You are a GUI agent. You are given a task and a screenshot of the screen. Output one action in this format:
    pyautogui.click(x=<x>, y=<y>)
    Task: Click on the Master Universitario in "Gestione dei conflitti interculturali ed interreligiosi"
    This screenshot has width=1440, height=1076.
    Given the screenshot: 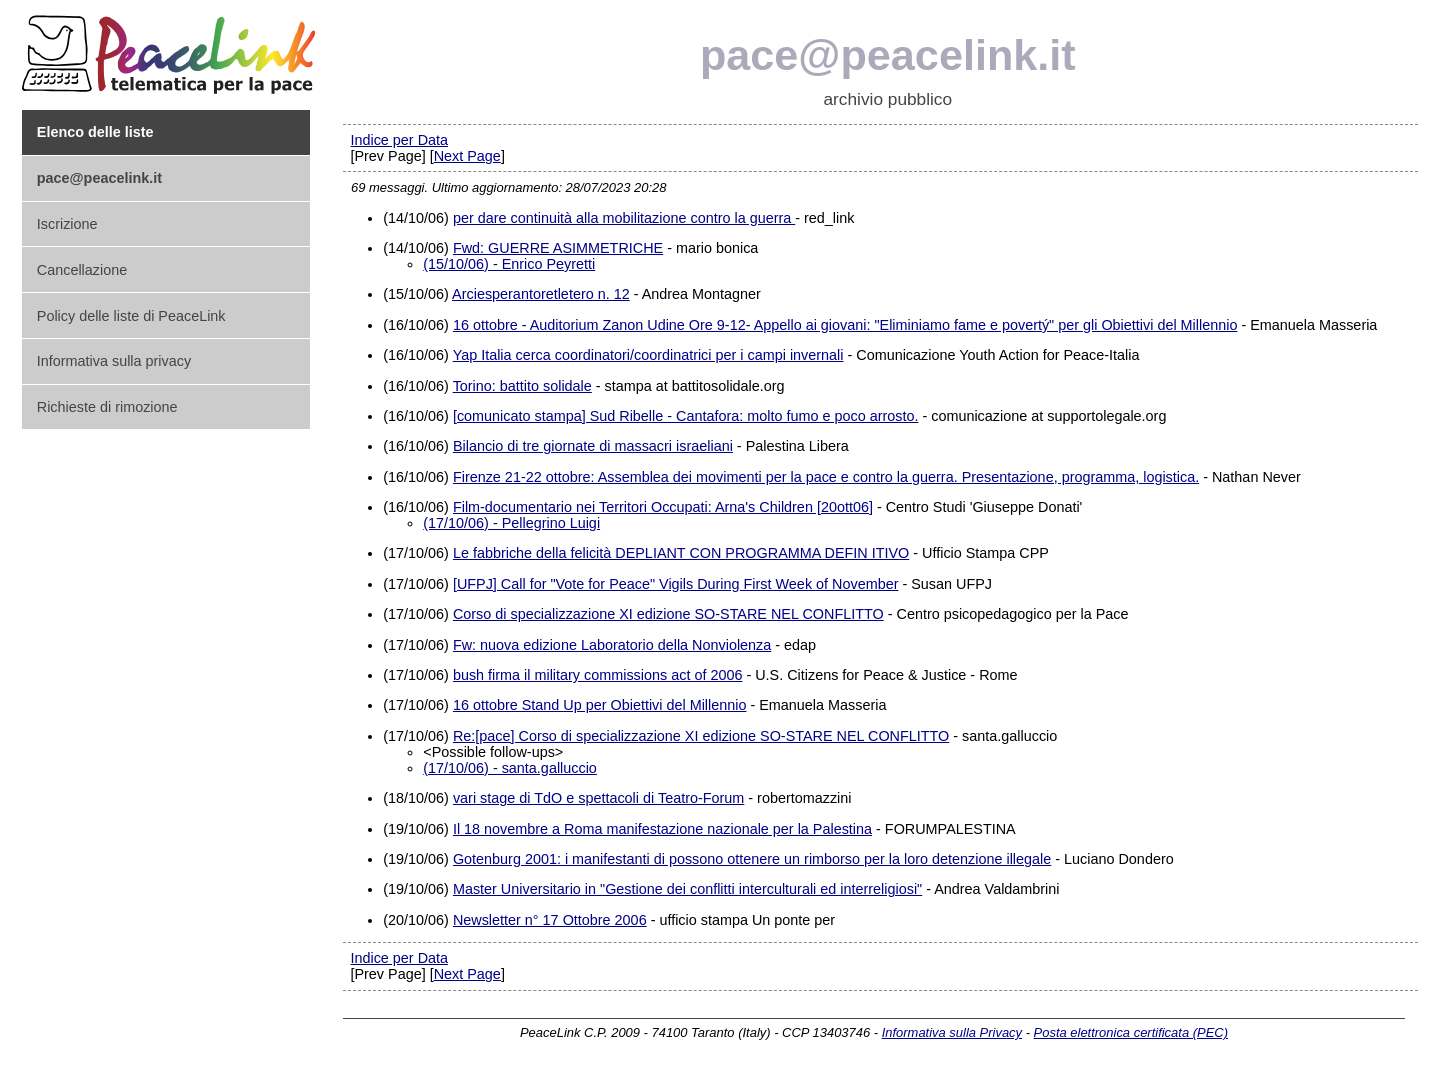 What is the action you would take?
    pyautogui.click(x=687, y=889)
    